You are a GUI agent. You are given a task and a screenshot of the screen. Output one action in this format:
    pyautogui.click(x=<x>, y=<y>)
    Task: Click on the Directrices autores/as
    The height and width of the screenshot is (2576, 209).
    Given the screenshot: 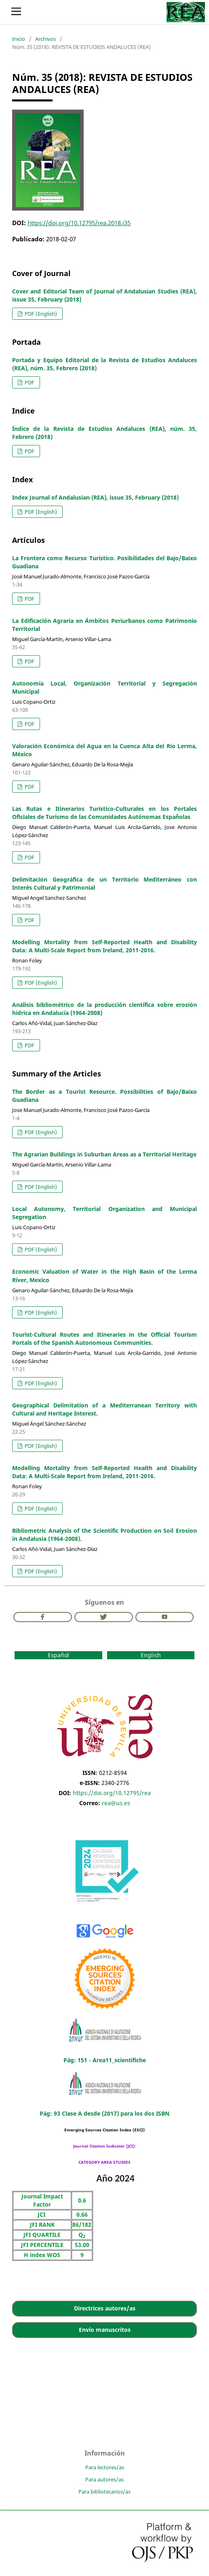 What is the action you would take?
    pyautogui.click(x=104, y=2308)
    